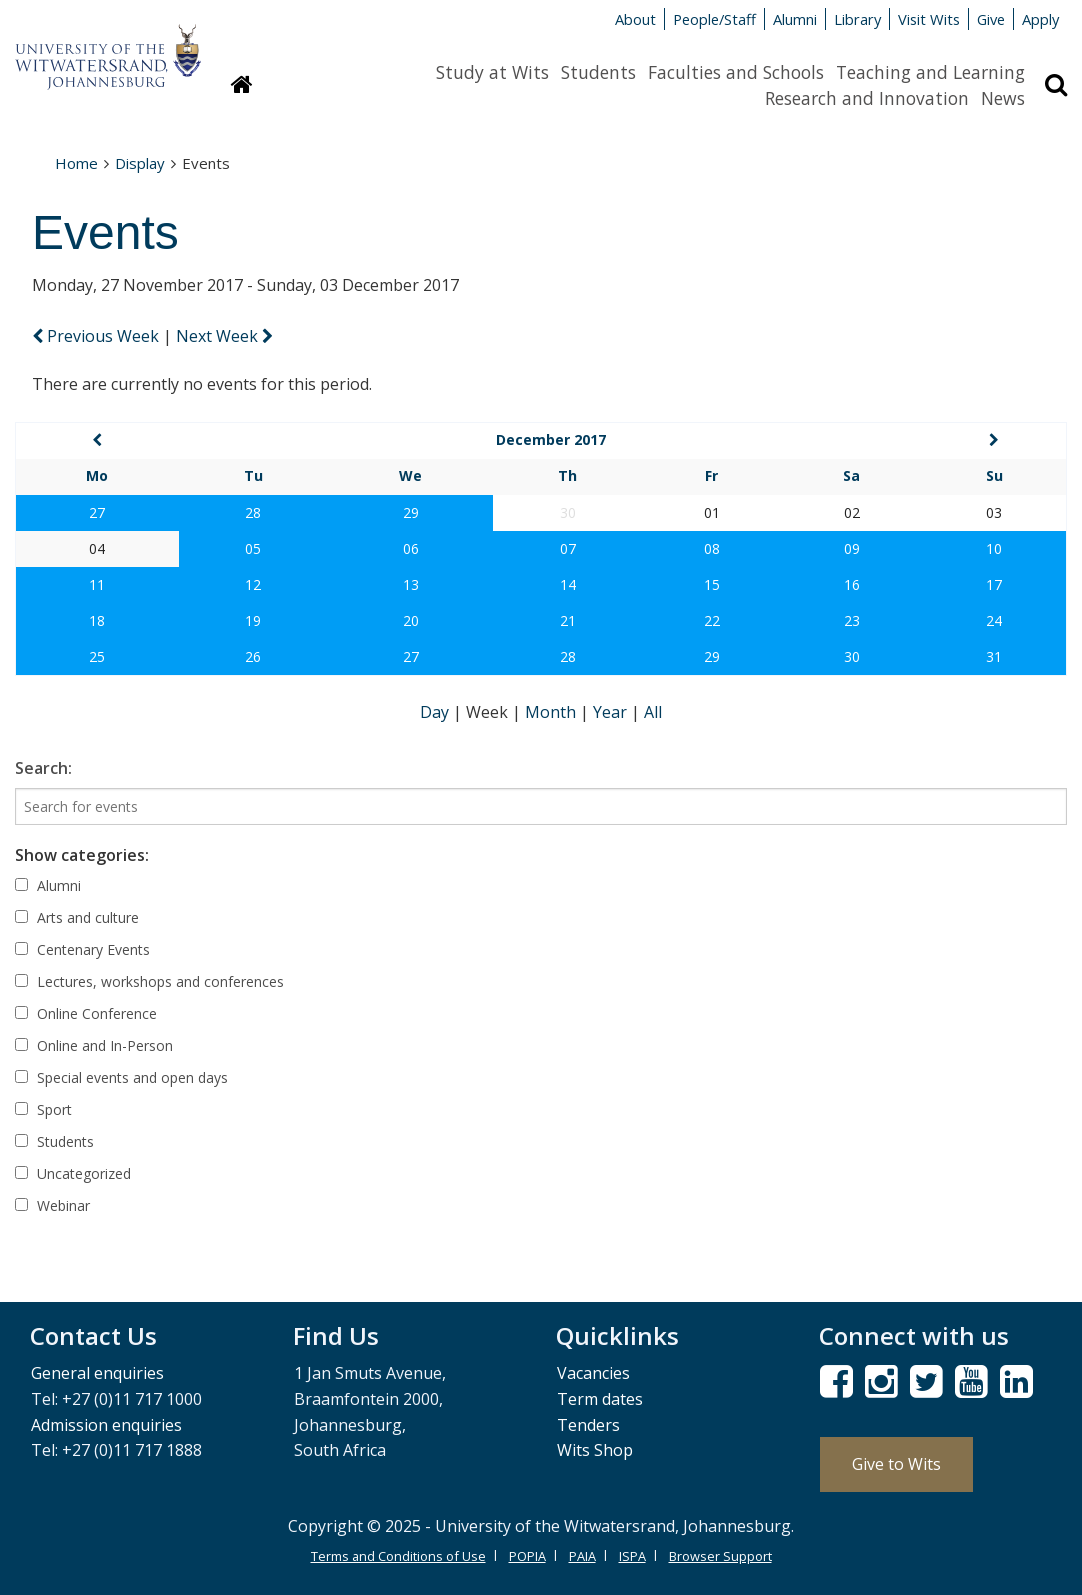 The width and height of the screenshot is (1082, 1595). Describe the element at coordinates (86, 1013) in the screenshot. I see `Online Conference` at that location.